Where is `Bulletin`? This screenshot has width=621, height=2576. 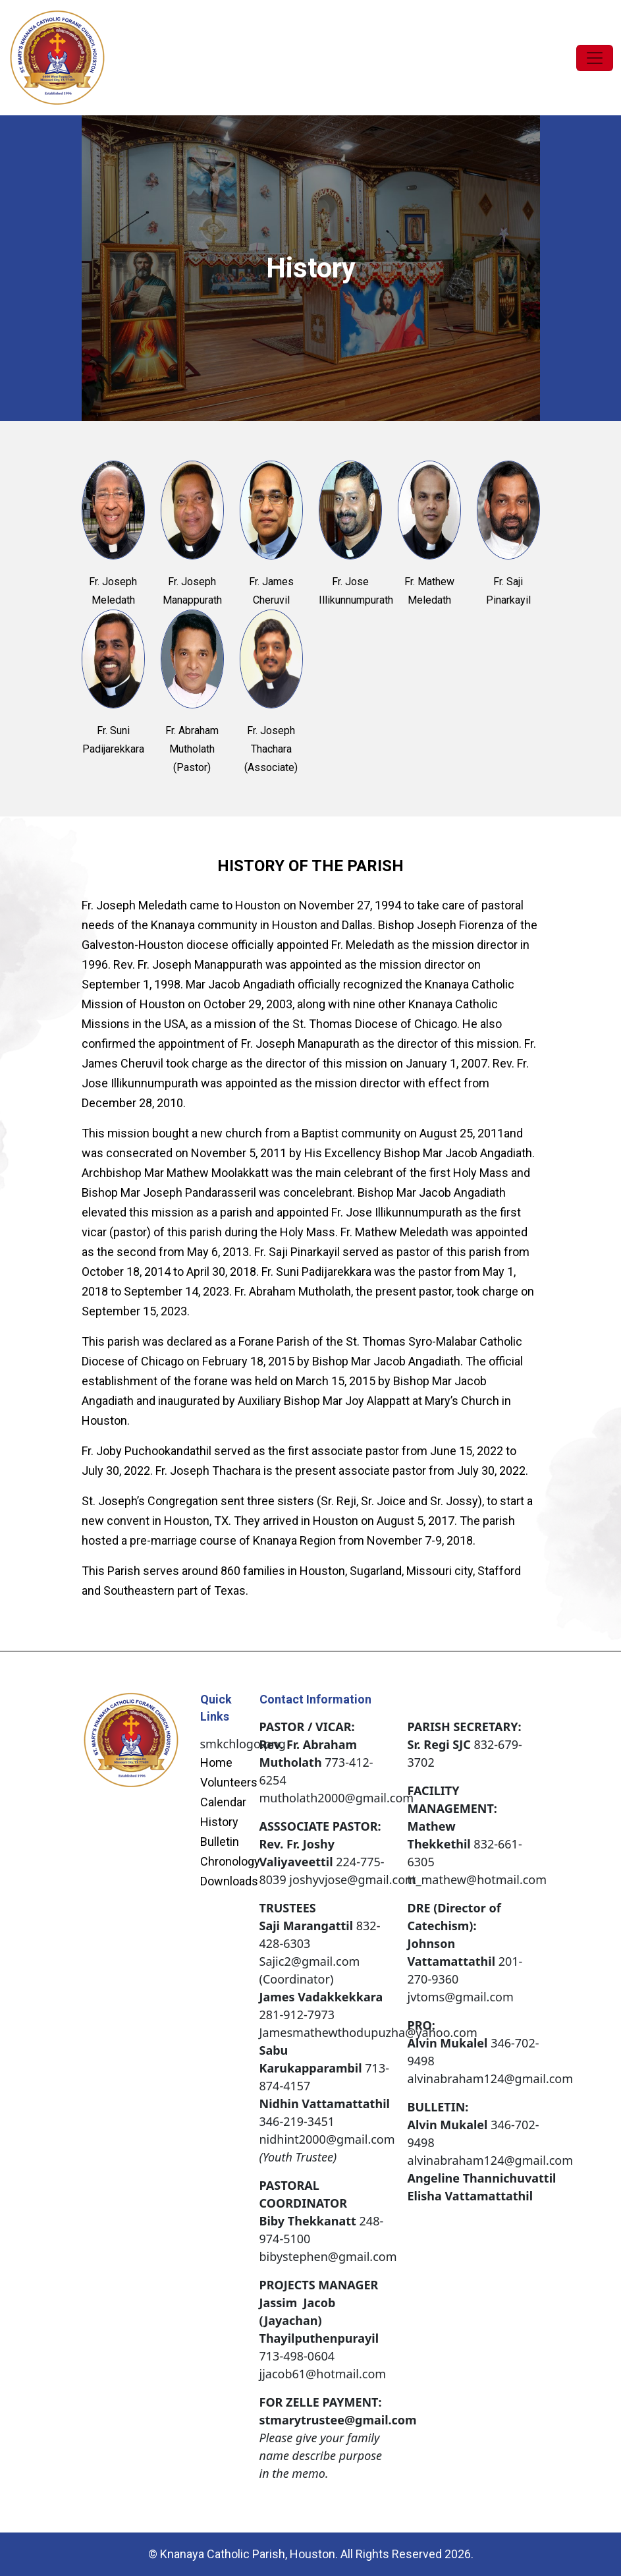 Bulletin is located at coordinates (219, 1841).